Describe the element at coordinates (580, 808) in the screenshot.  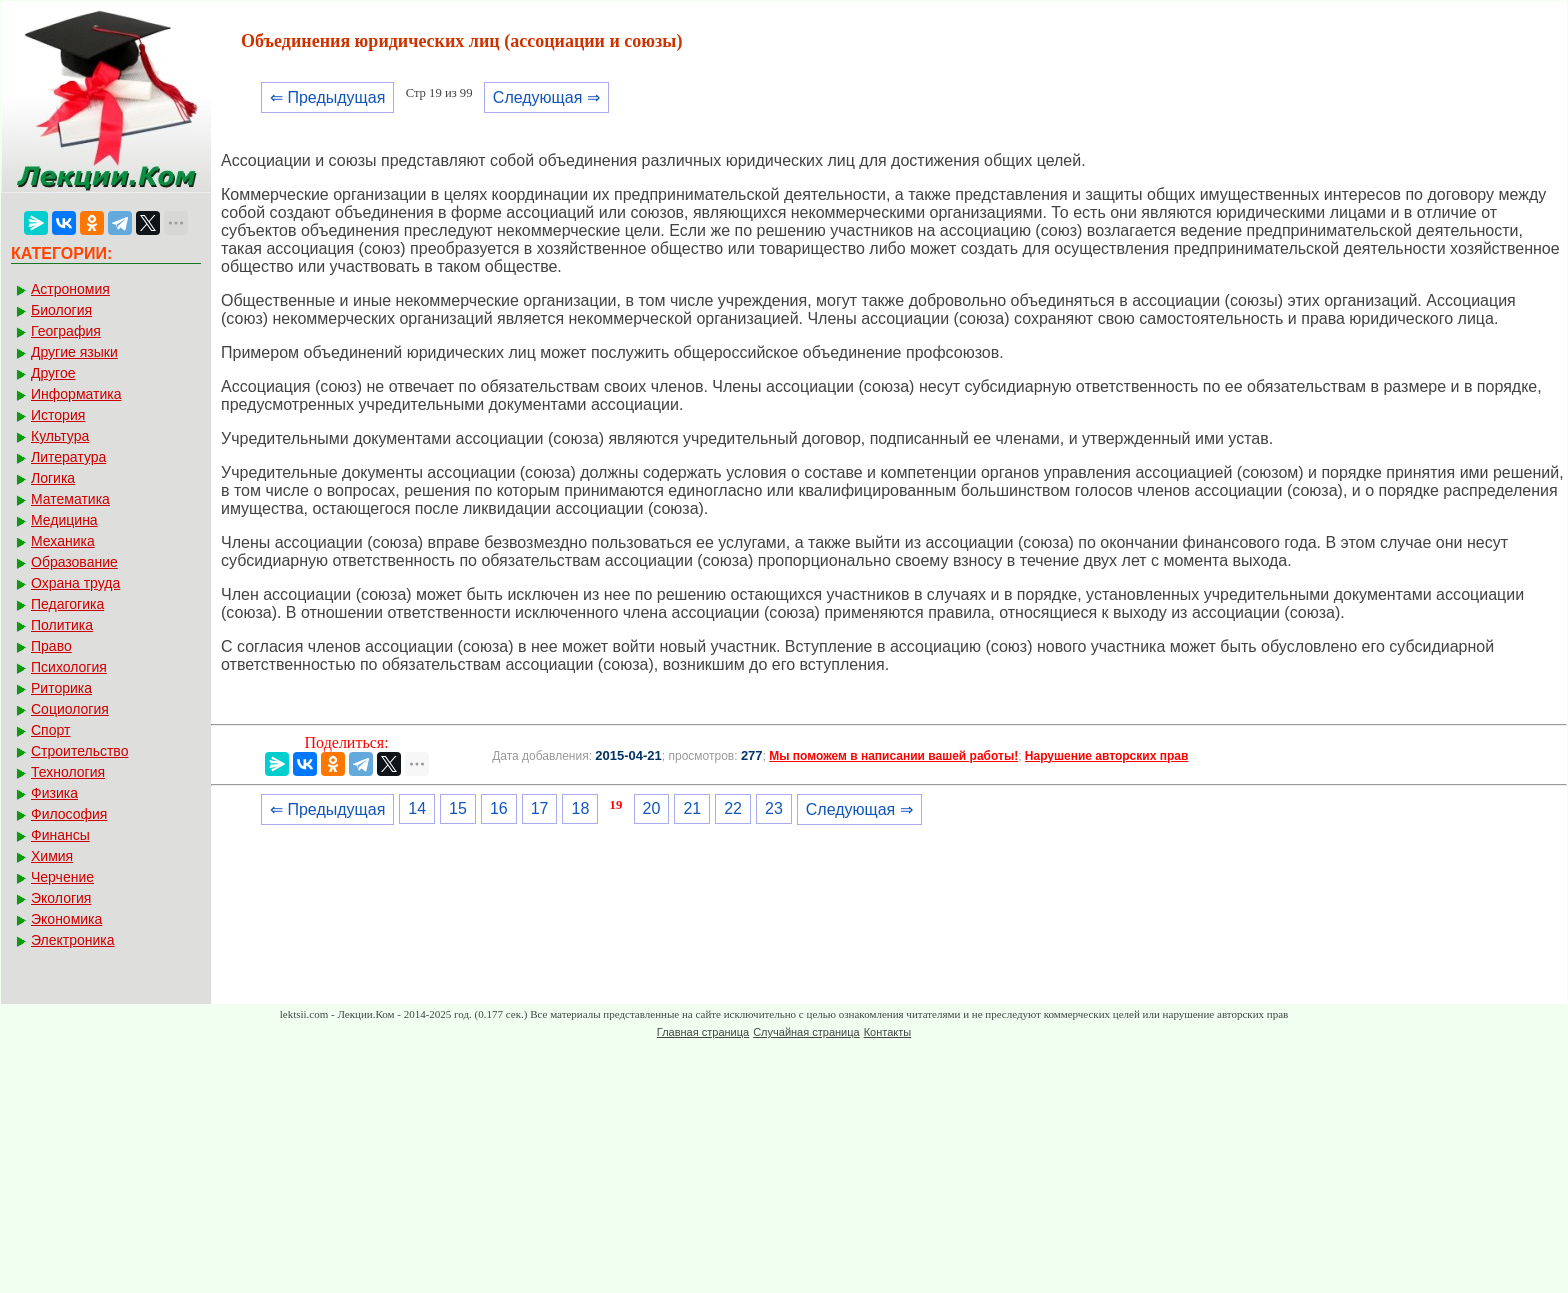
I see `18` at that location.